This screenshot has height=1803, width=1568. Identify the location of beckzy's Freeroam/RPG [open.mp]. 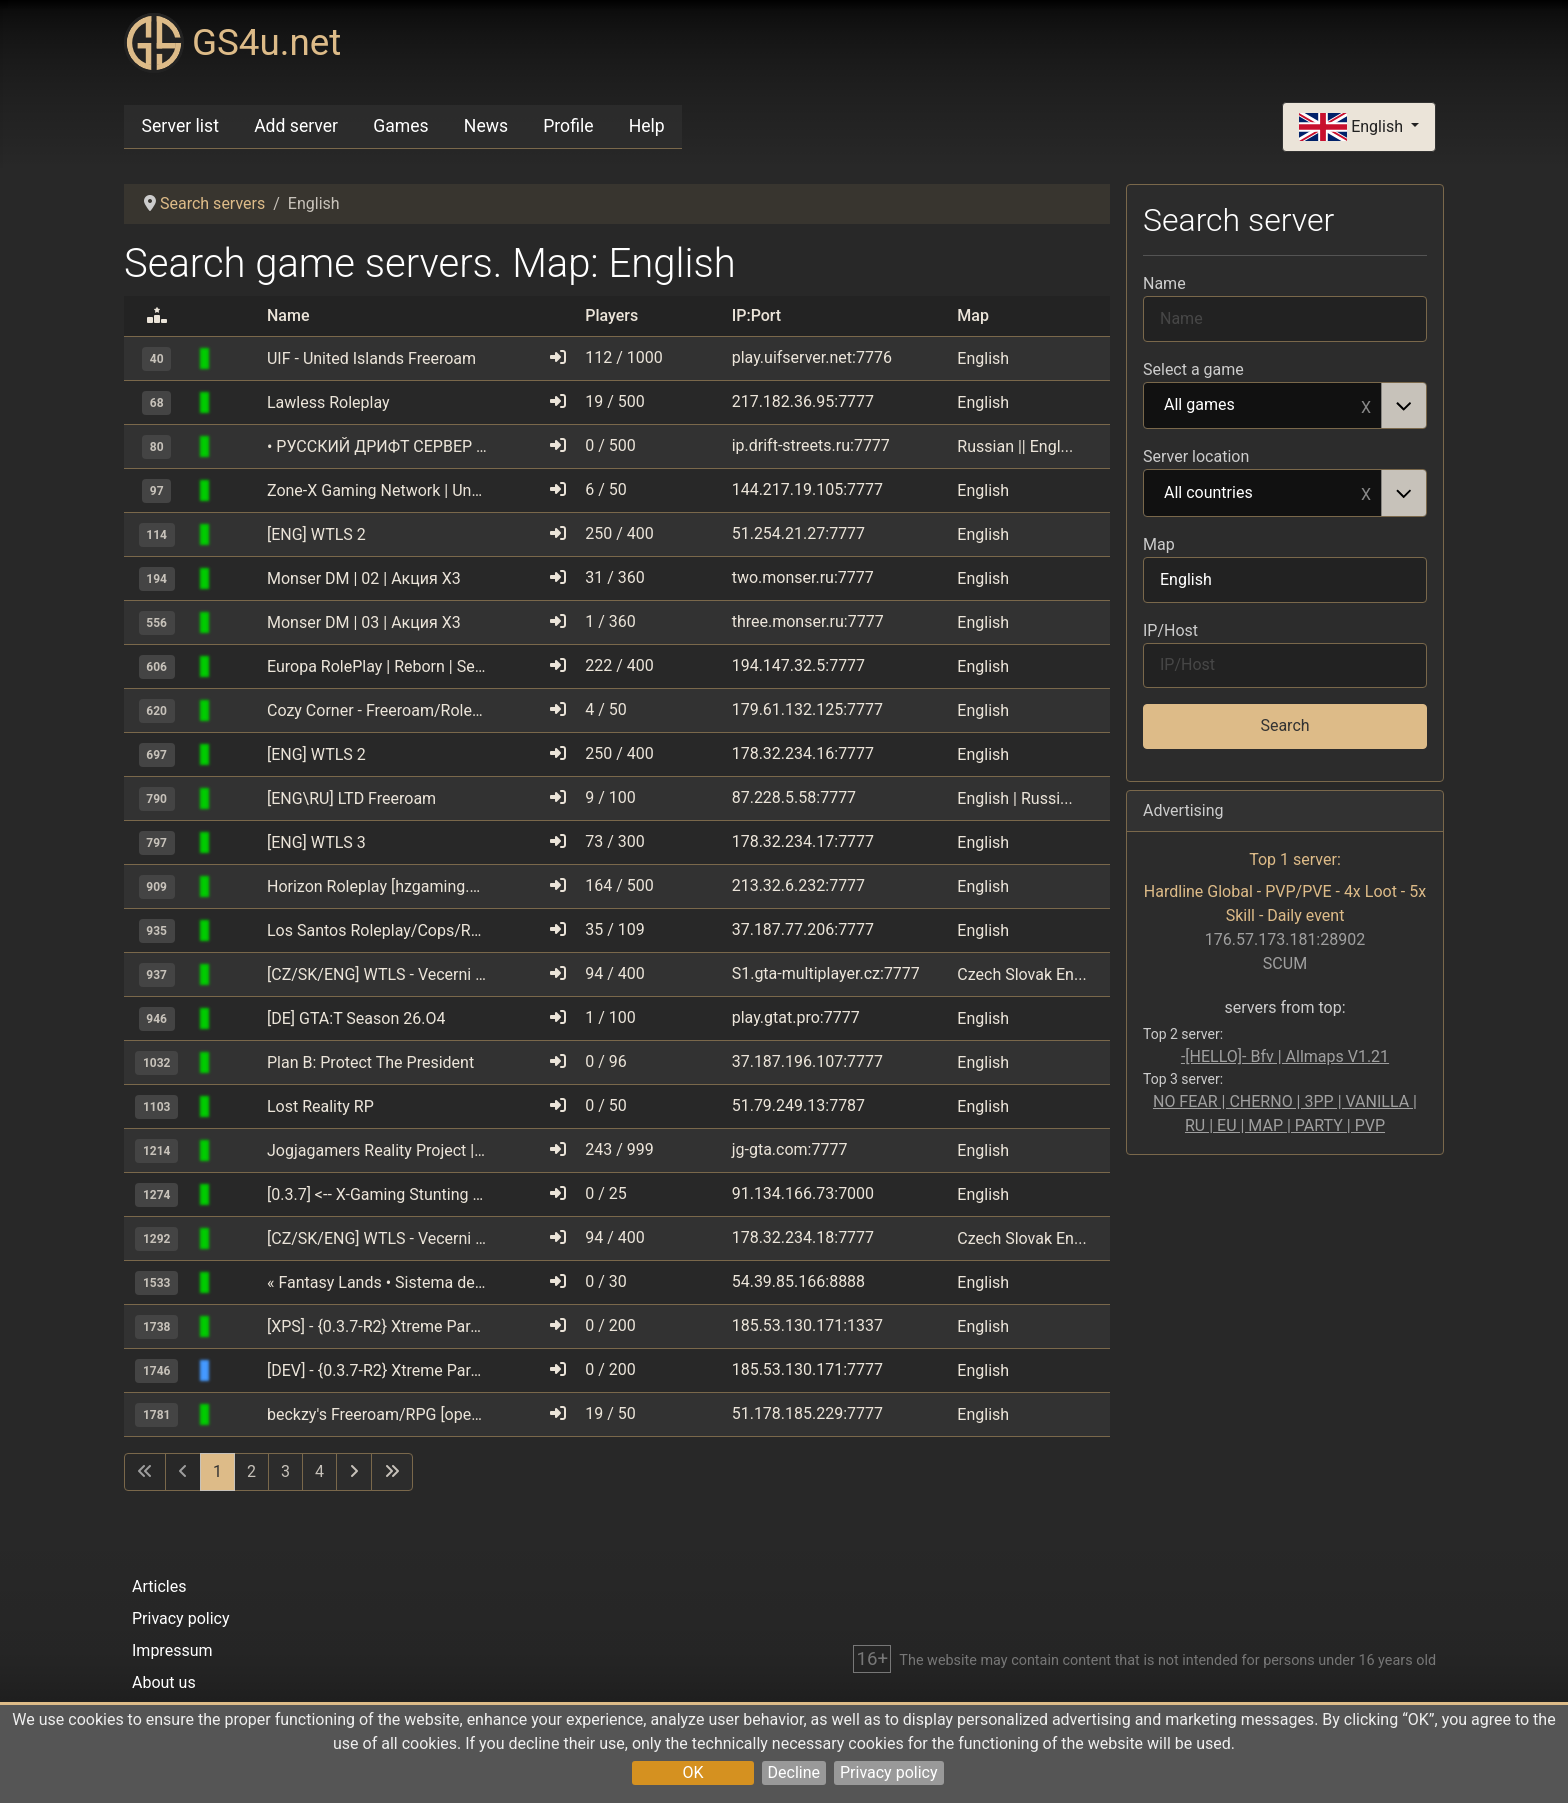
(377, 1414).